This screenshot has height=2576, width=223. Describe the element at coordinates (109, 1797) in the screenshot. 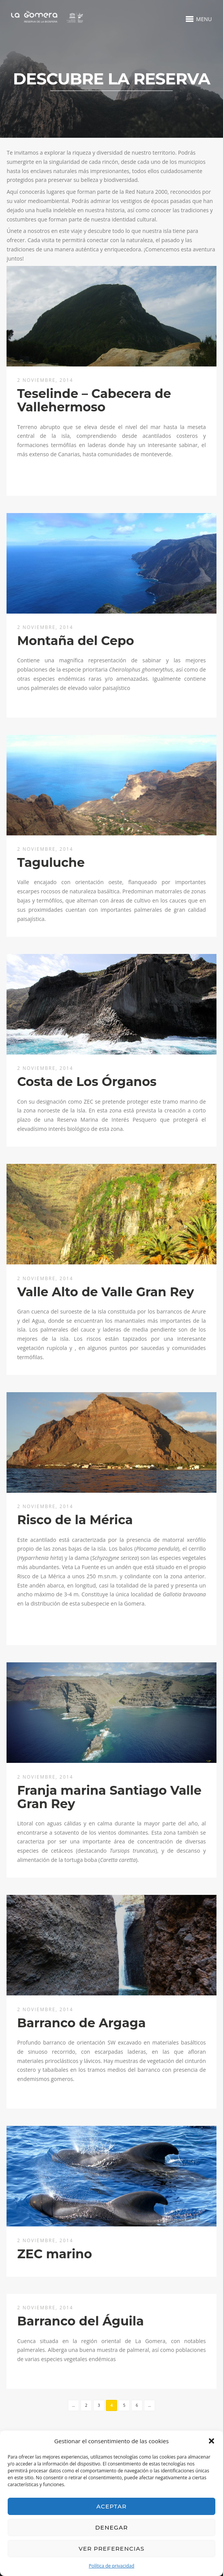

I see `Franja marina Santiago Valle Gran Rey` at that location.